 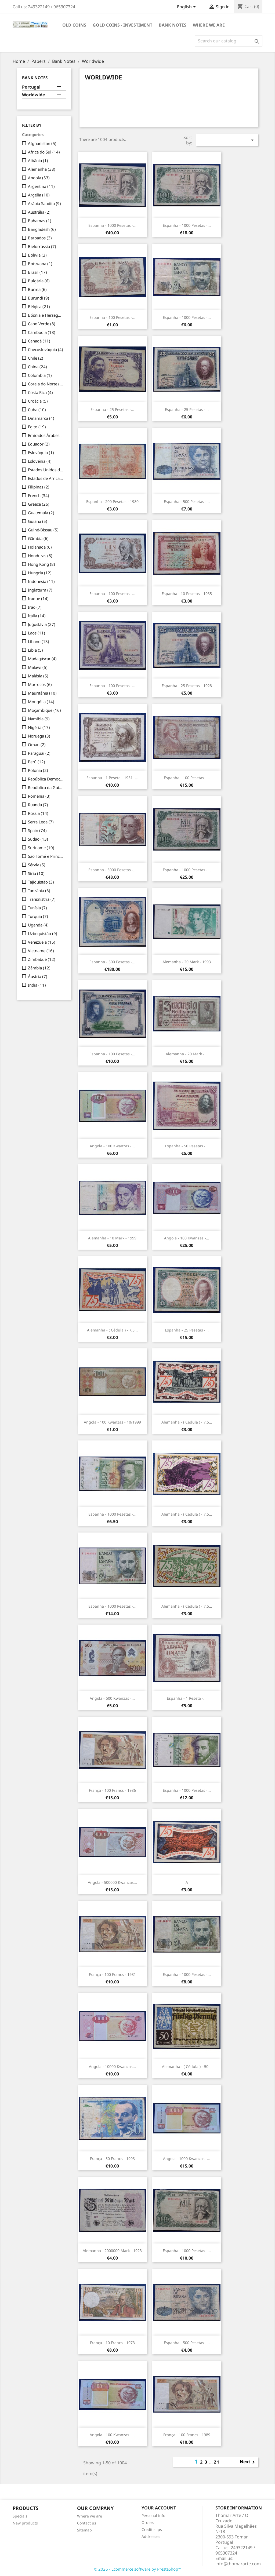 What do you see at coordinates (86, 2523) in the screenshot?
I see `Contact us` at bounding box center [86, 2523].